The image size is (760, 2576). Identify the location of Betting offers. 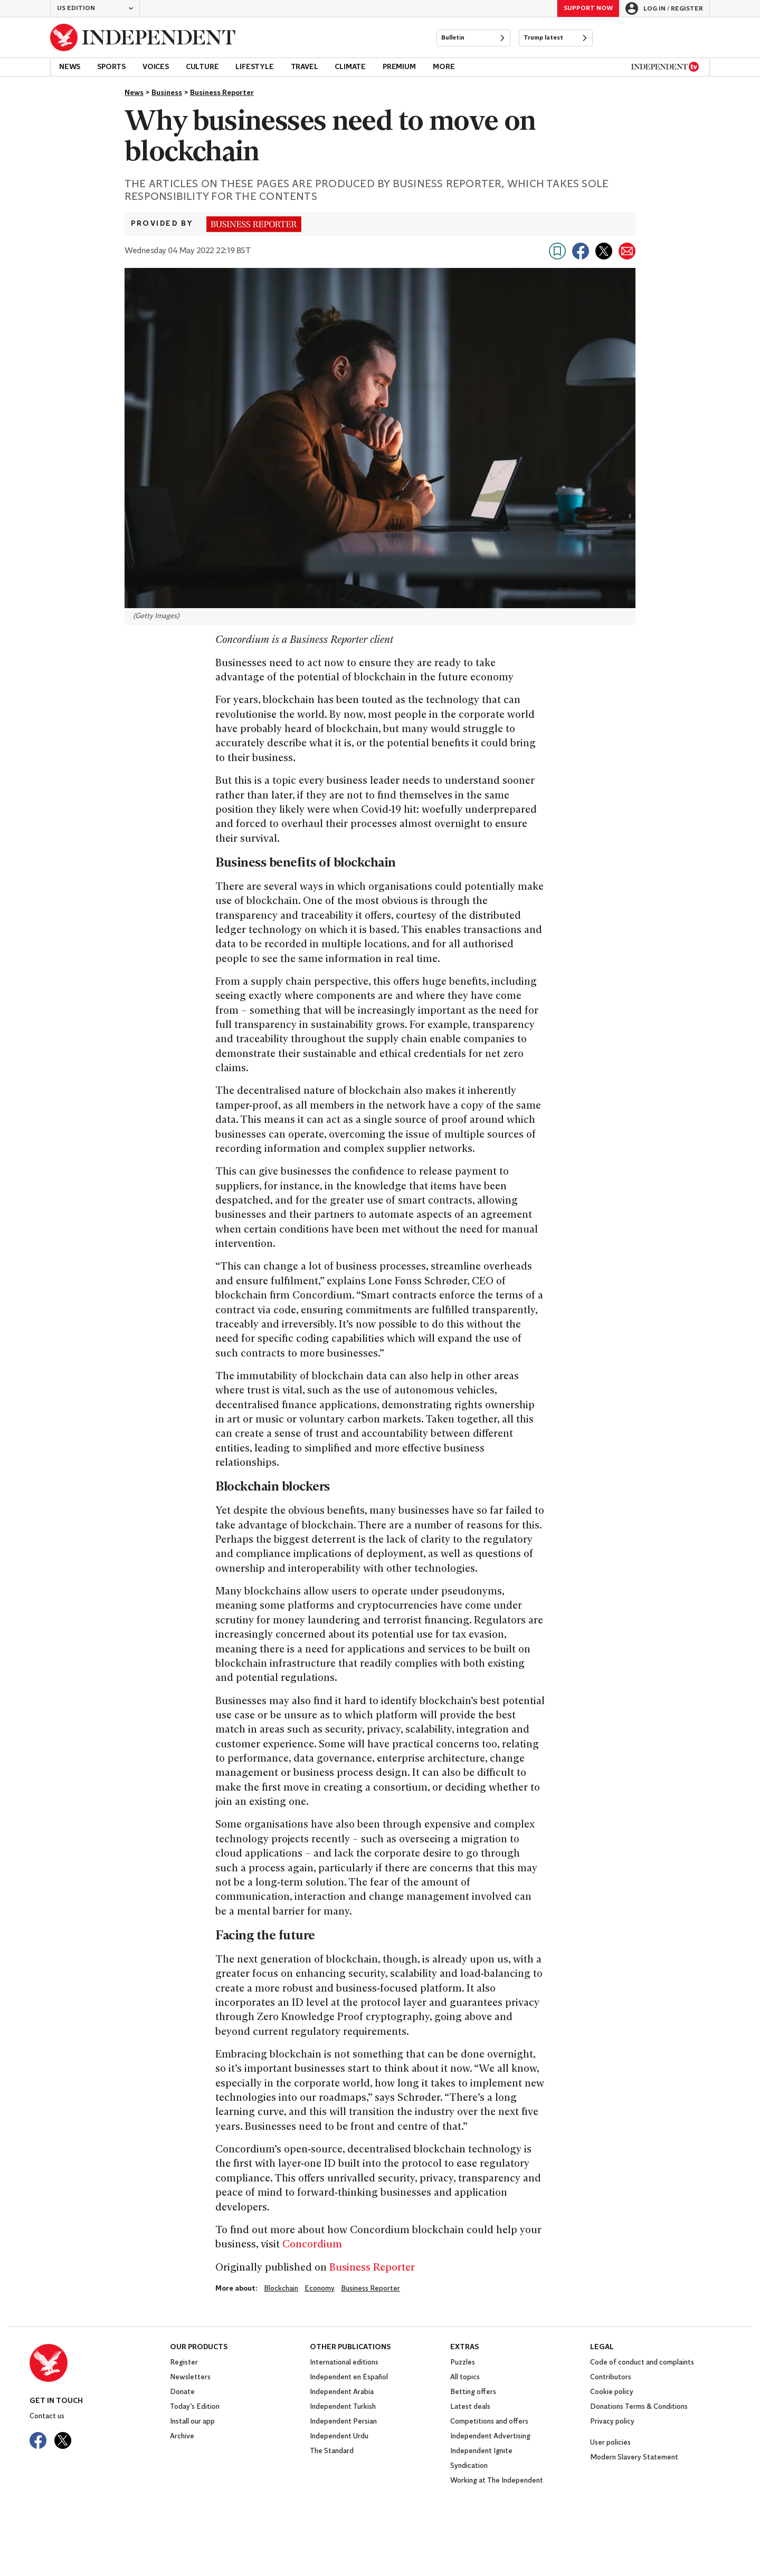
(473, 2392).